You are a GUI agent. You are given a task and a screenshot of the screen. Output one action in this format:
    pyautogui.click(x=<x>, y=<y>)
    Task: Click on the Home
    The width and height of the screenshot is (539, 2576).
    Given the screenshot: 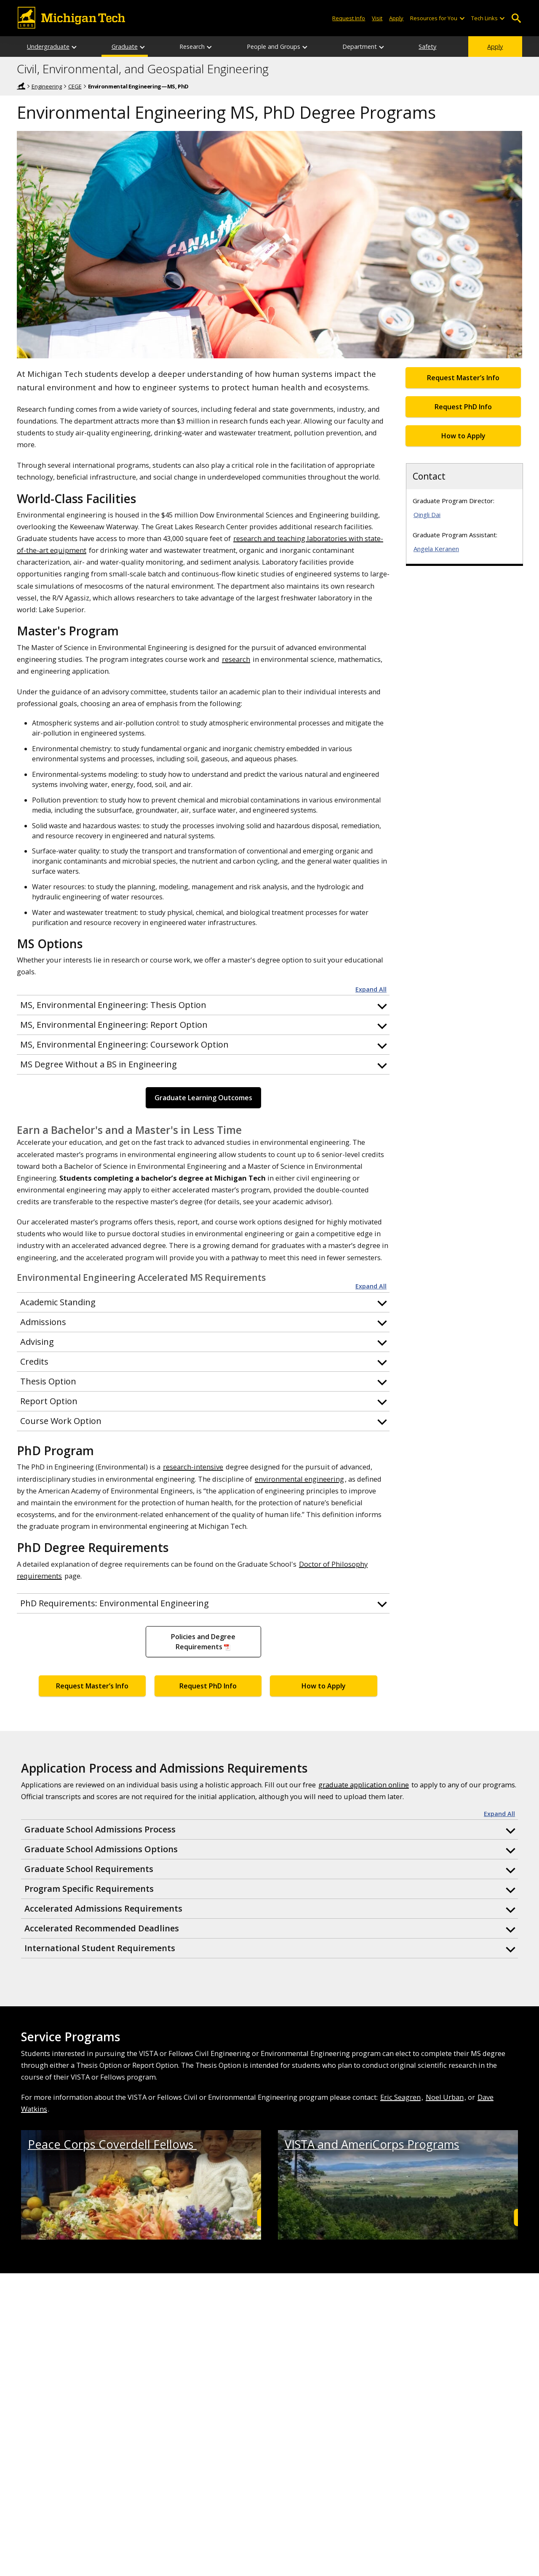 What is the action you would take?
    pyautogui.click(x=21, y=86)
    